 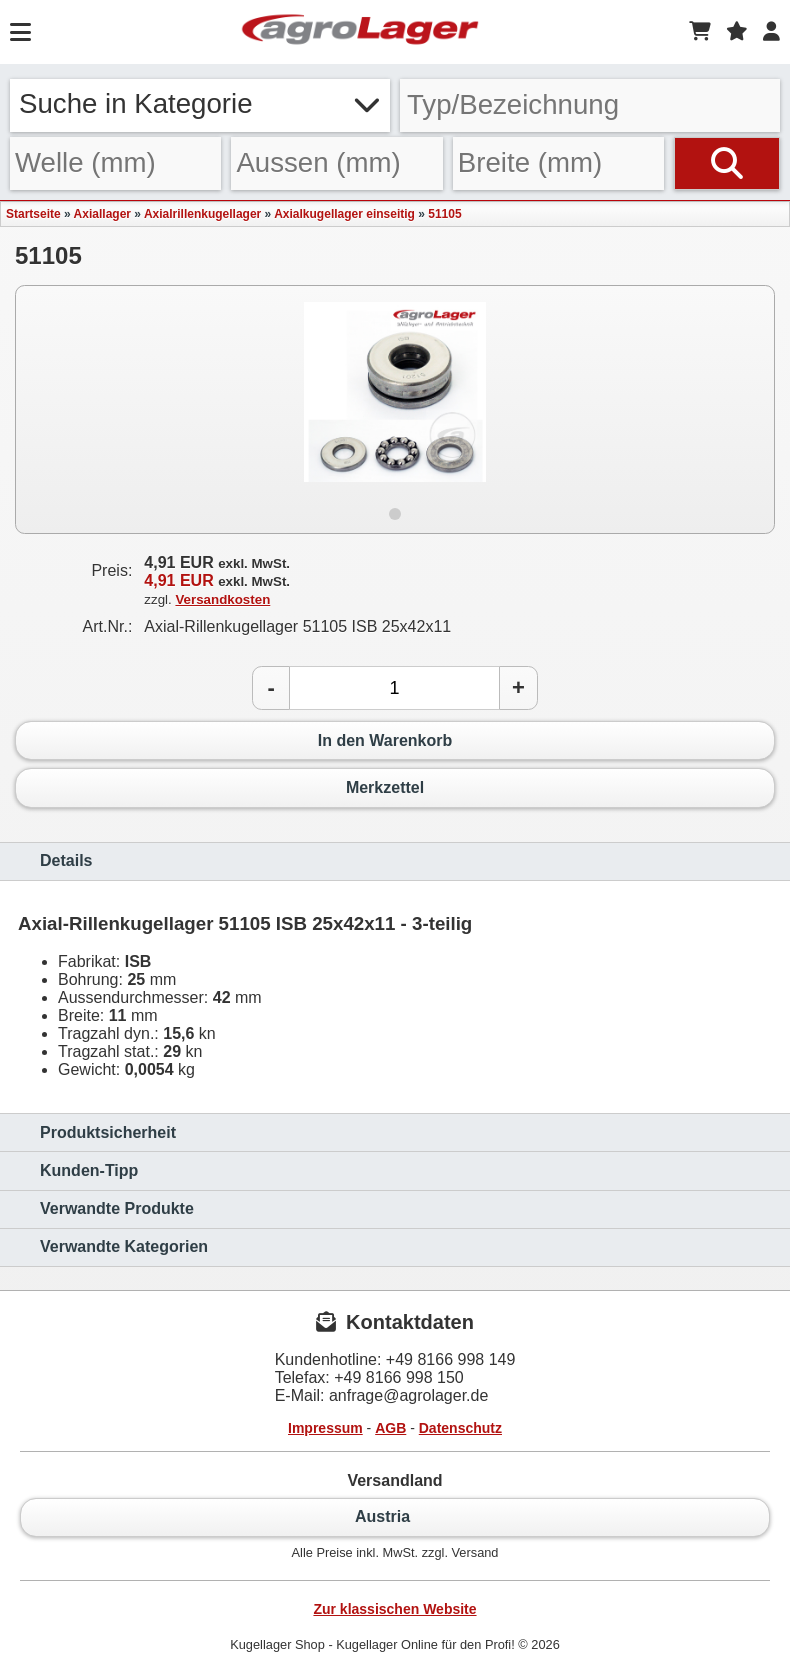 I want to click on [Warenkorb], so click(x=700, y=32).